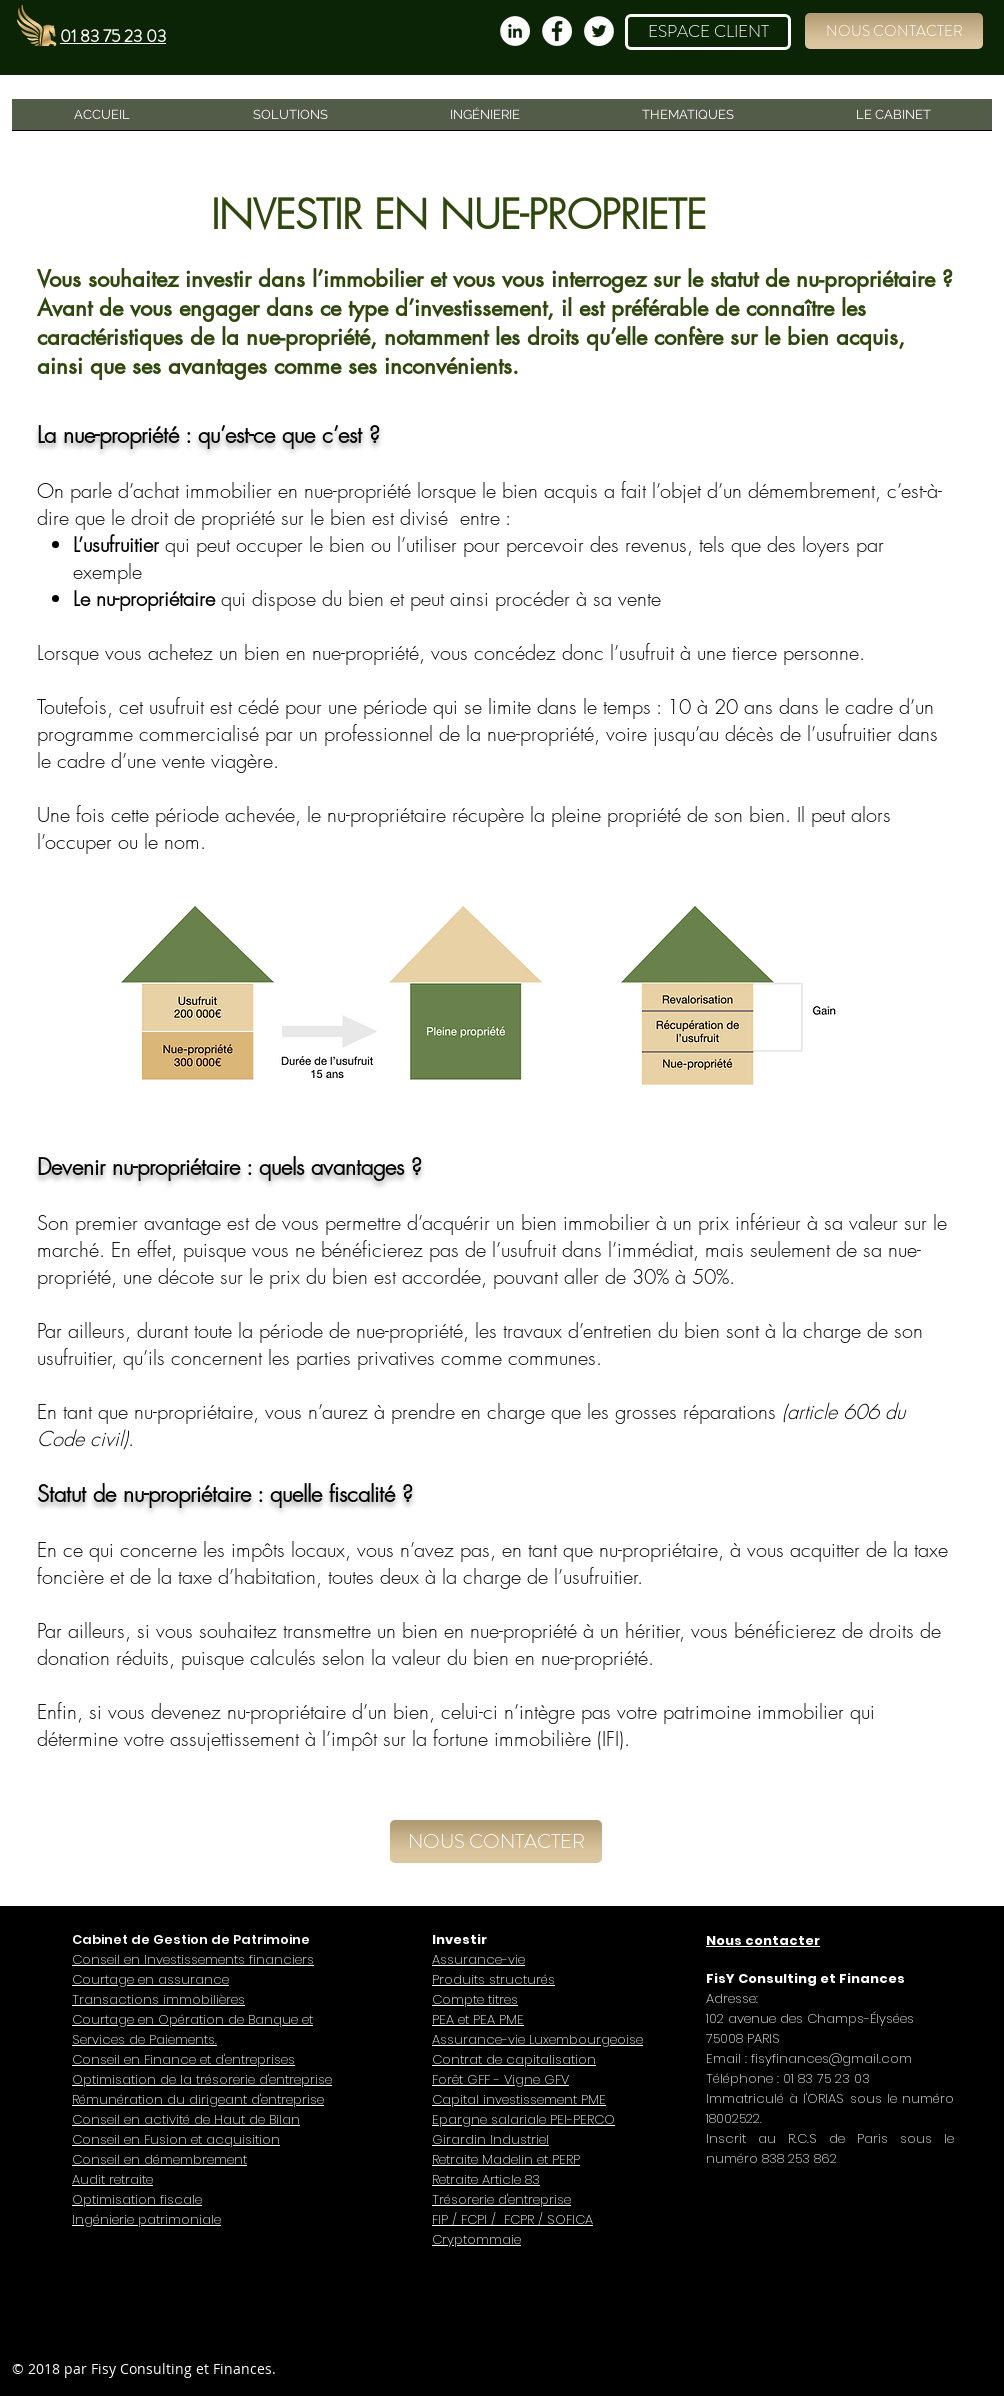 This screenshot has height=2396, width=1004. I want to click on Retraite Article 83, so click(486, 2179).